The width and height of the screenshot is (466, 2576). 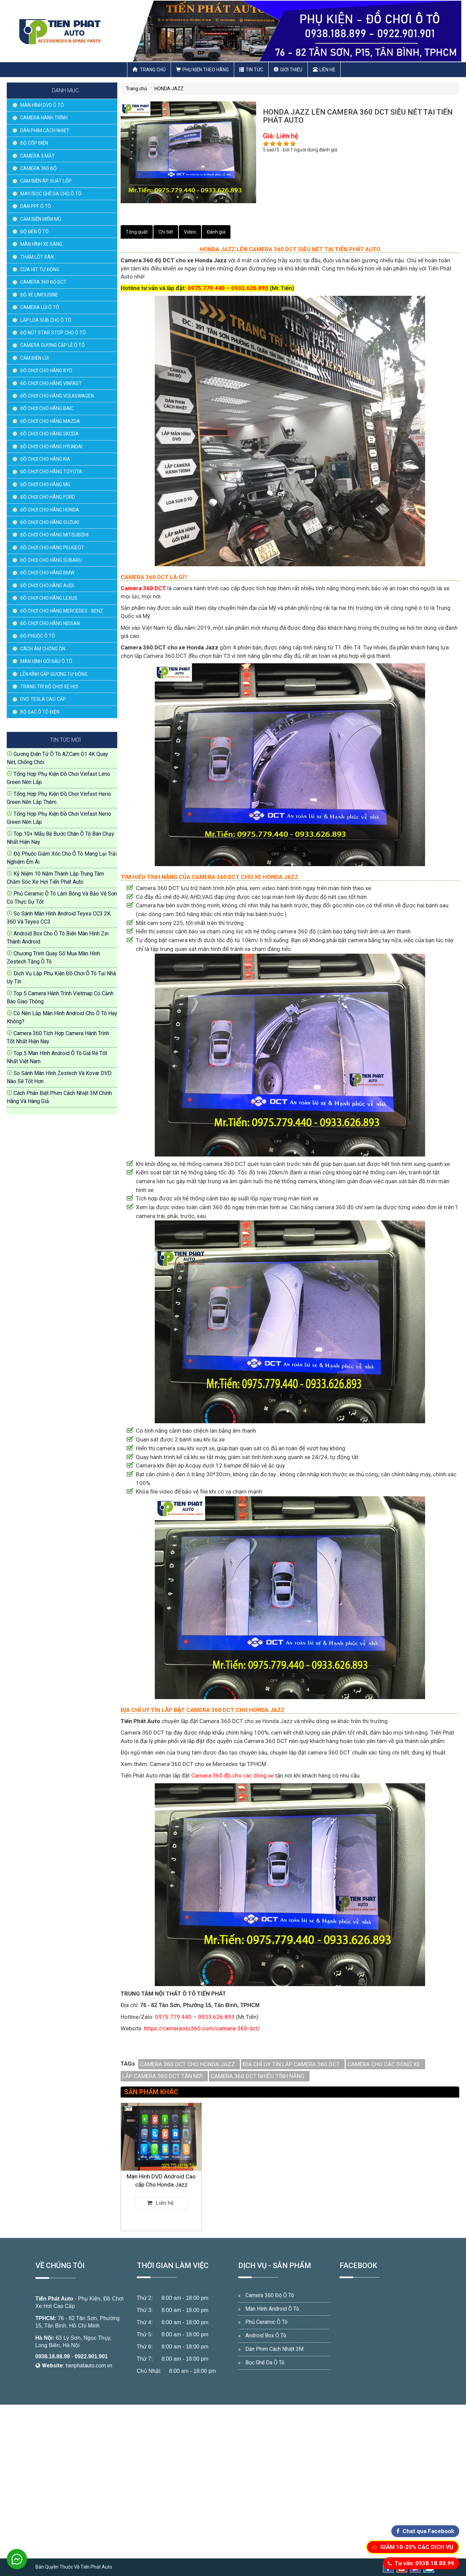 I want to click on ĐỒ CHƠI CHO HÃNG LEXUS, so click(x=48, y=598).